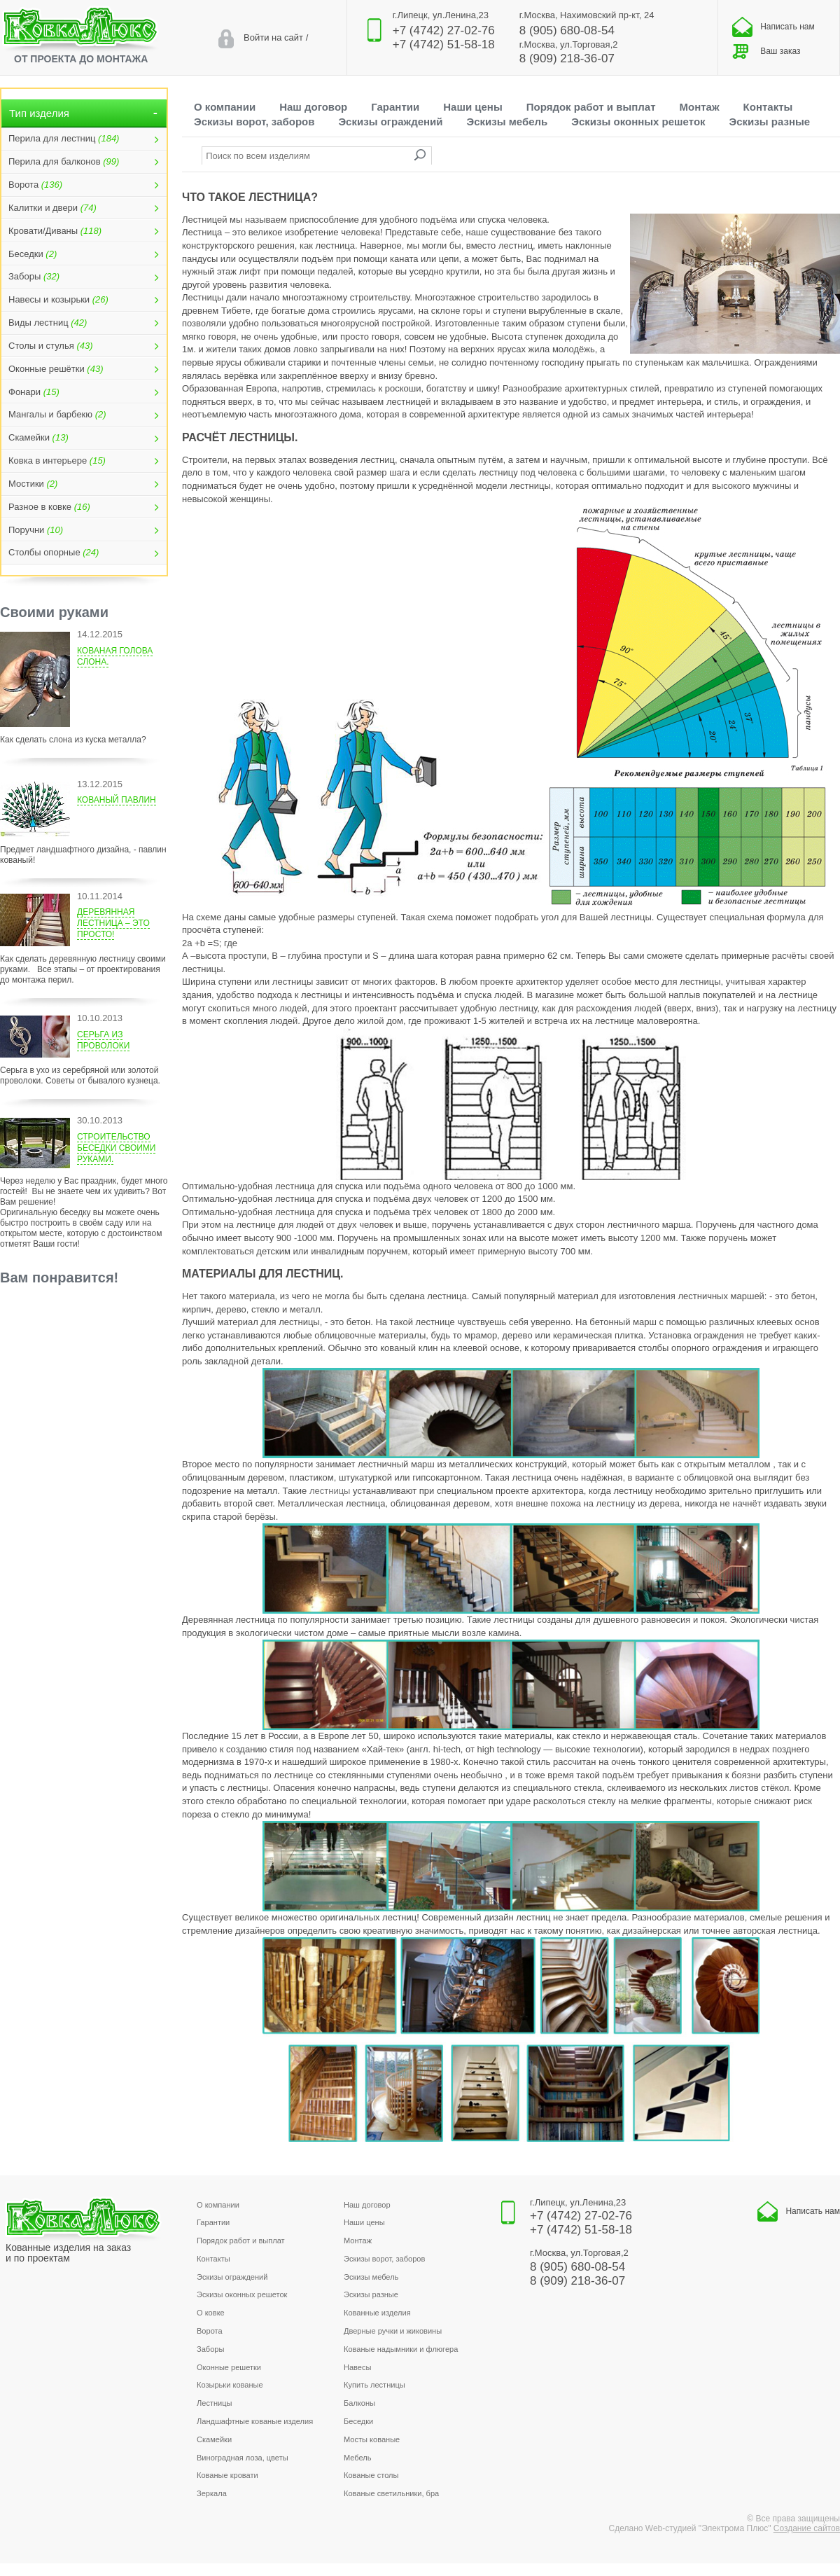  What do you see at coordinates (401, 2349) in the screenshot?
I see `Кованые надымники и флюгера` at bounding box center [401, 2349].